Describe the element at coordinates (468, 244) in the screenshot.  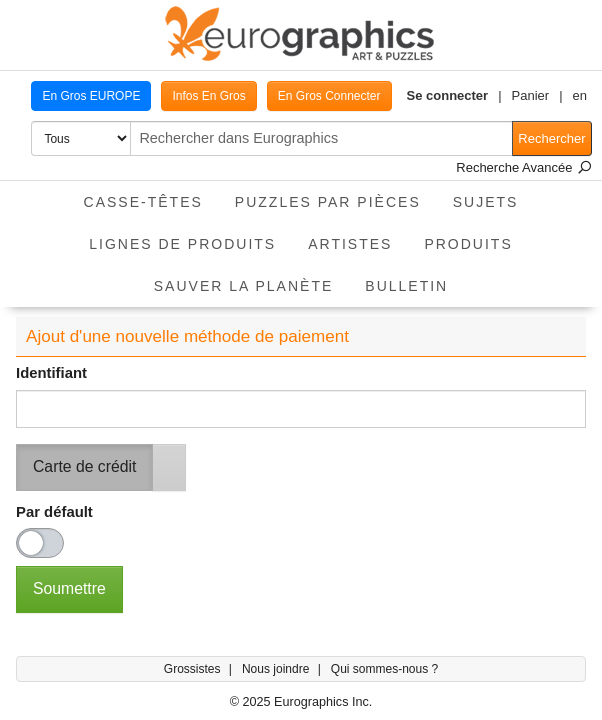
I see `Produits` at that location.